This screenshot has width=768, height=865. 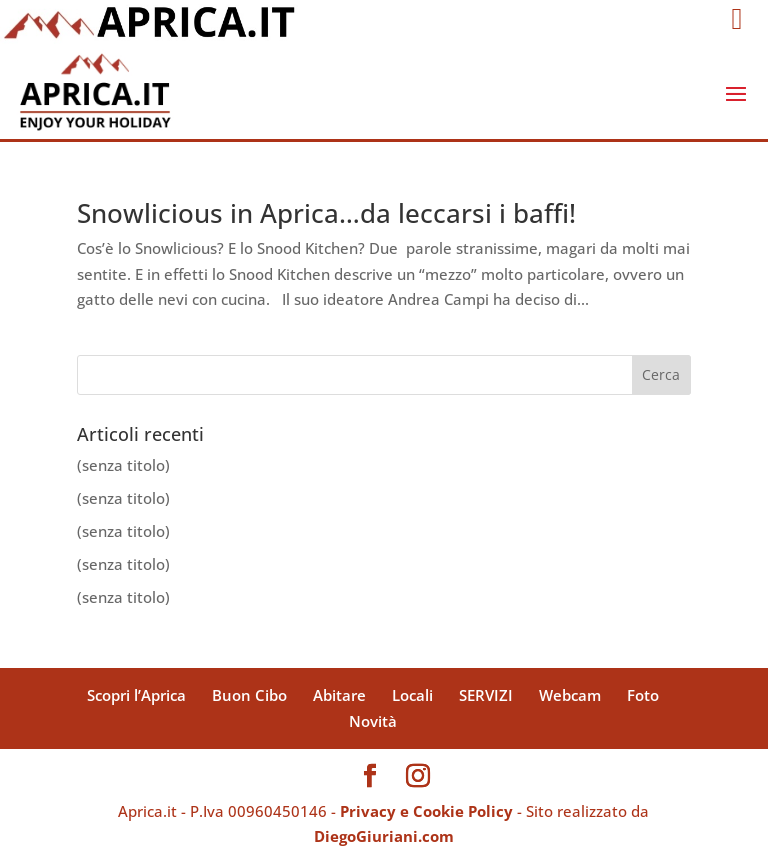 I want to click on (senza titolo), so click(x=123, y=465).